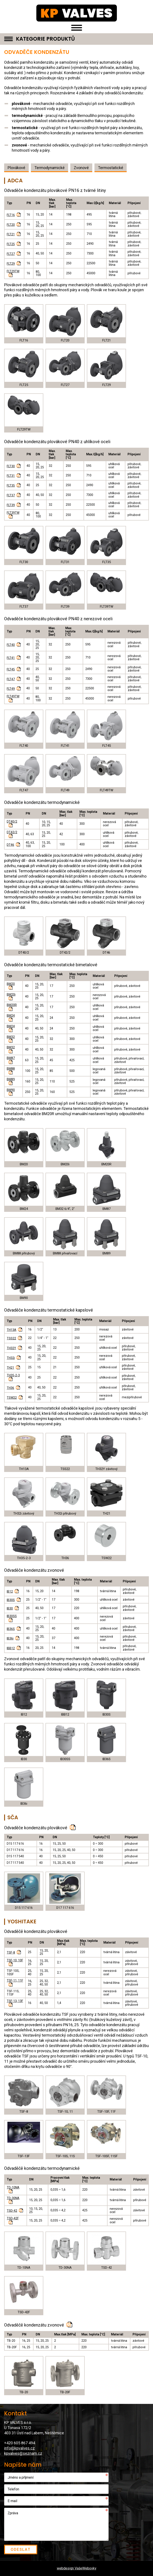 The image size is (153, 2576). Describe the element at coordinates (11, 1068) in the screenshot. I see `BM88` at that location.